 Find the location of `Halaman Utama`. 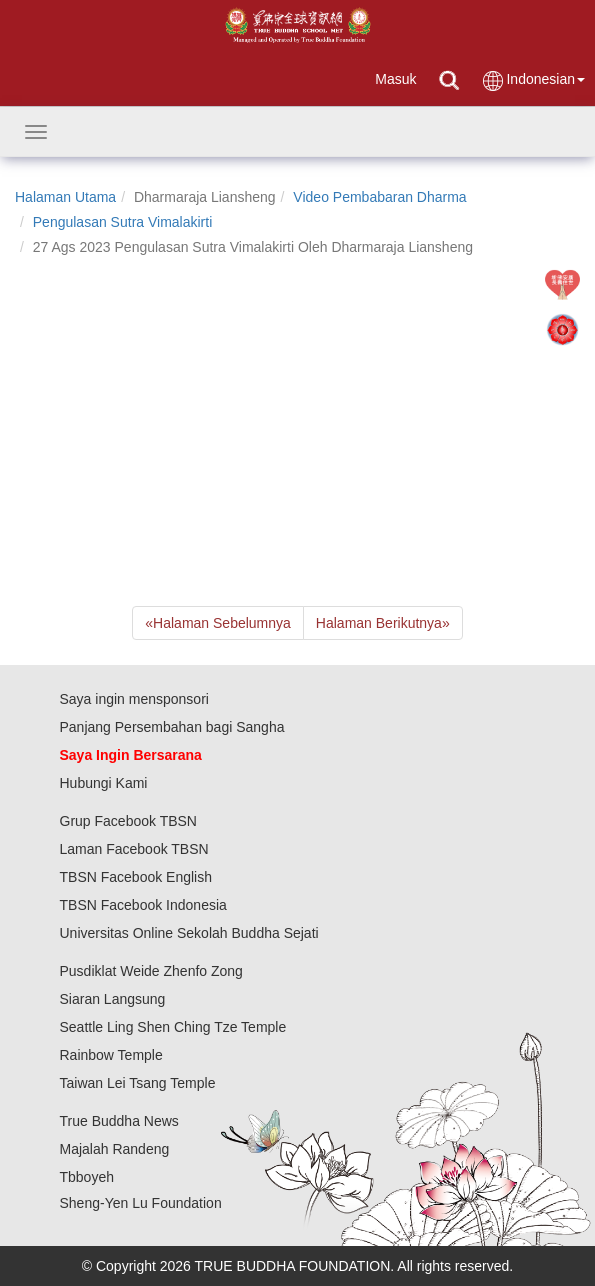

Halaman Utama is located at coordinates (65, 197).